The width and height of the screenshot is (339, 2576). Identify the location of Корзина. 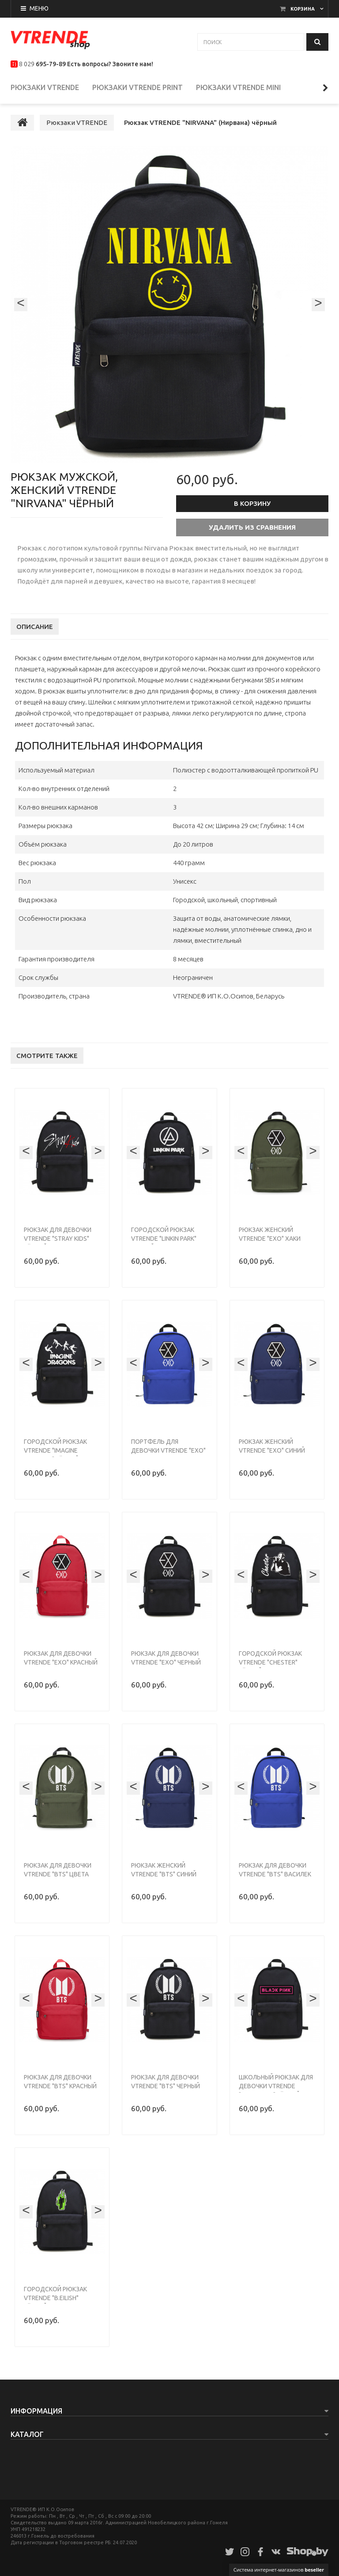
(302, 8).